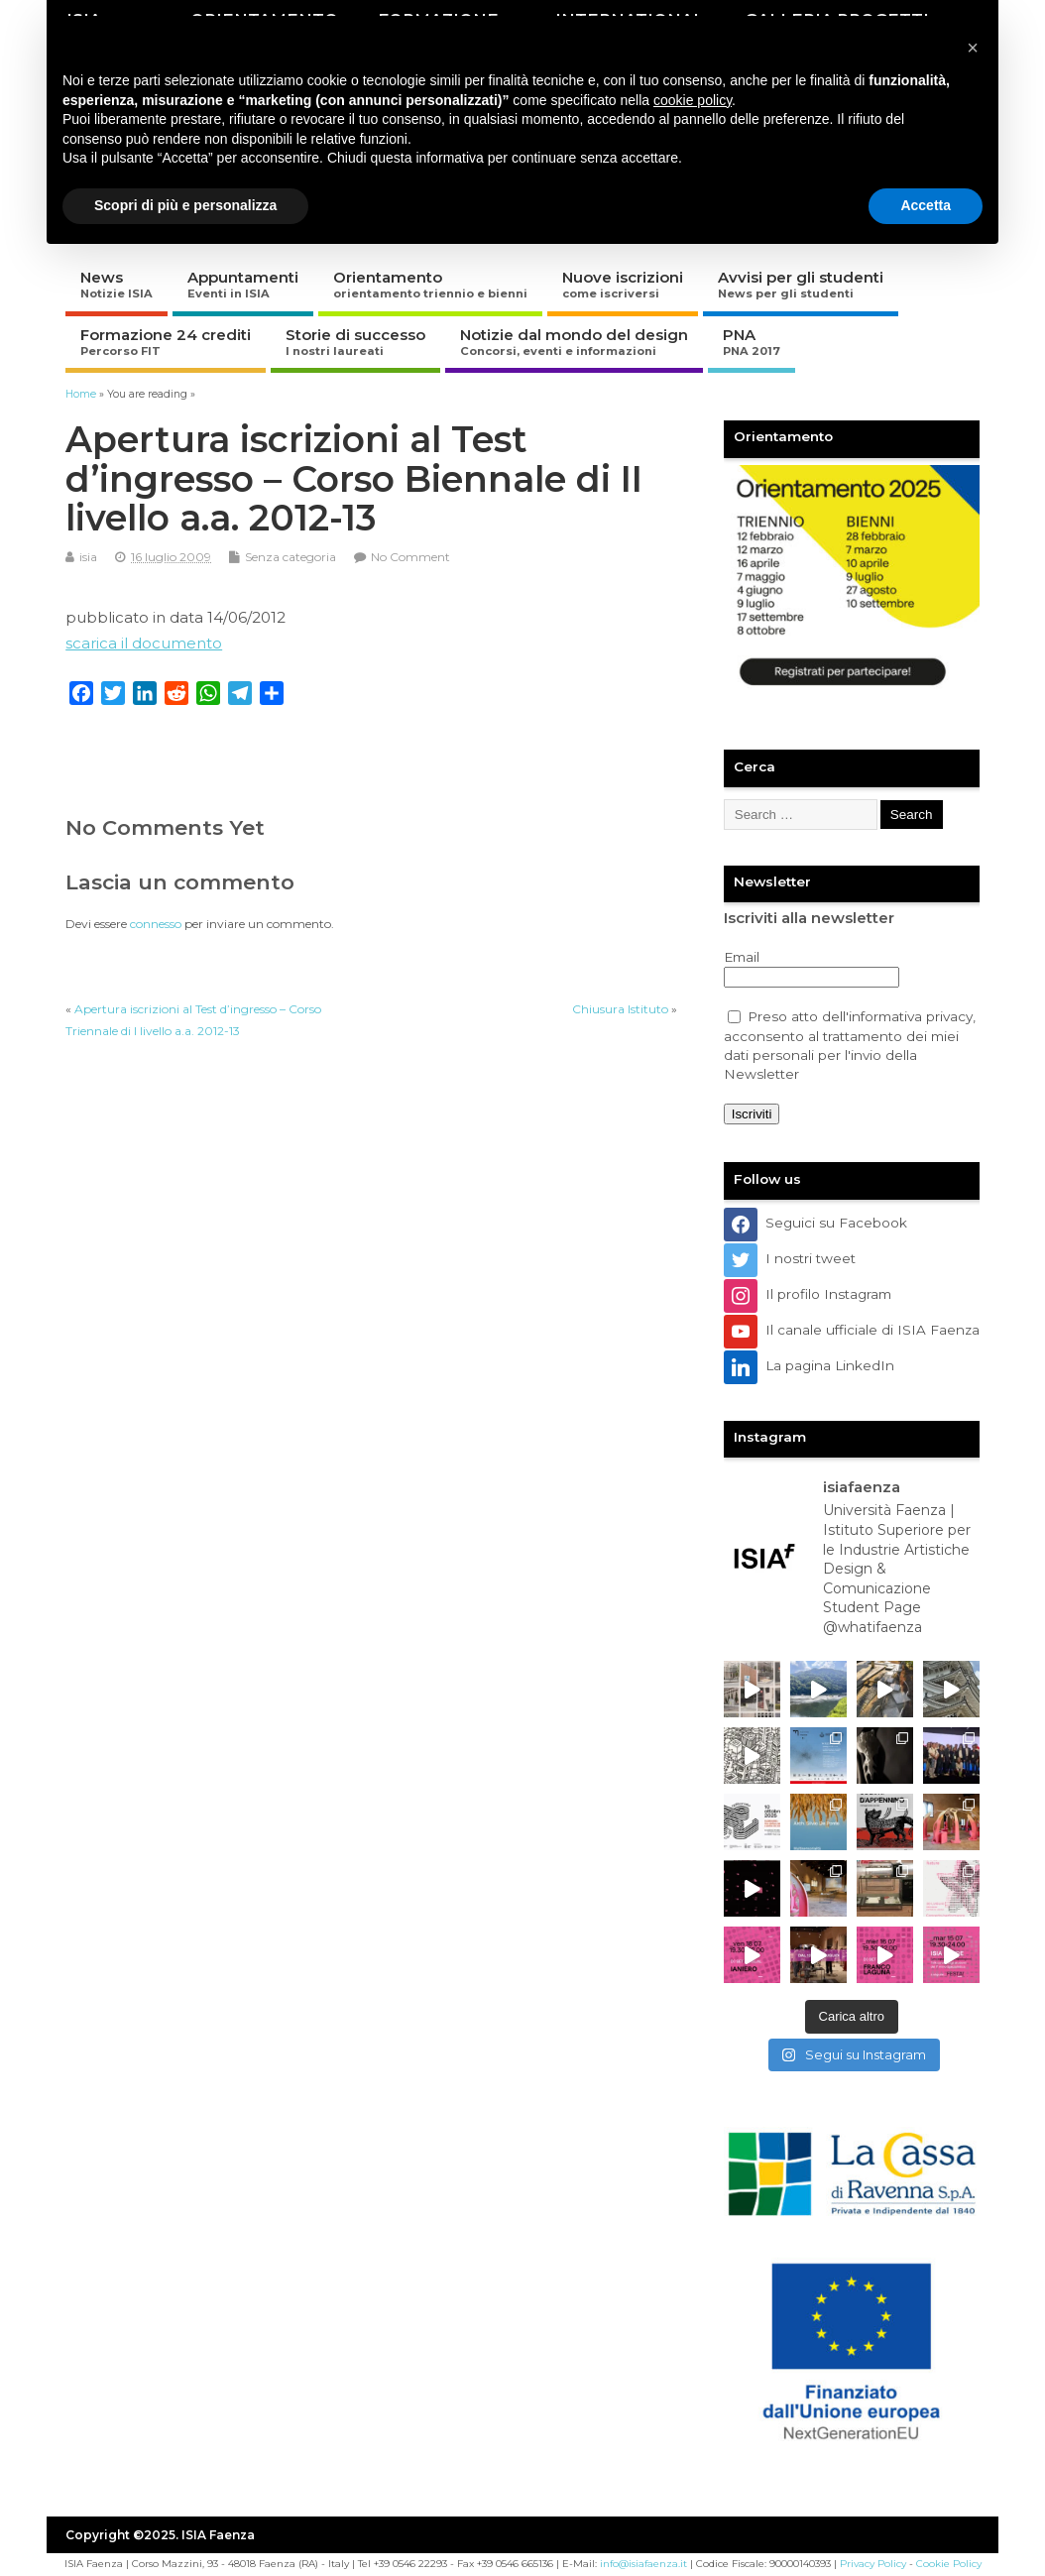 This screenshot has width=1045, height=2576. What do you see at coordinates (622, 284) in the screenshot?
I see `Nuove iscrizioni` at bounding box center [622, 284].